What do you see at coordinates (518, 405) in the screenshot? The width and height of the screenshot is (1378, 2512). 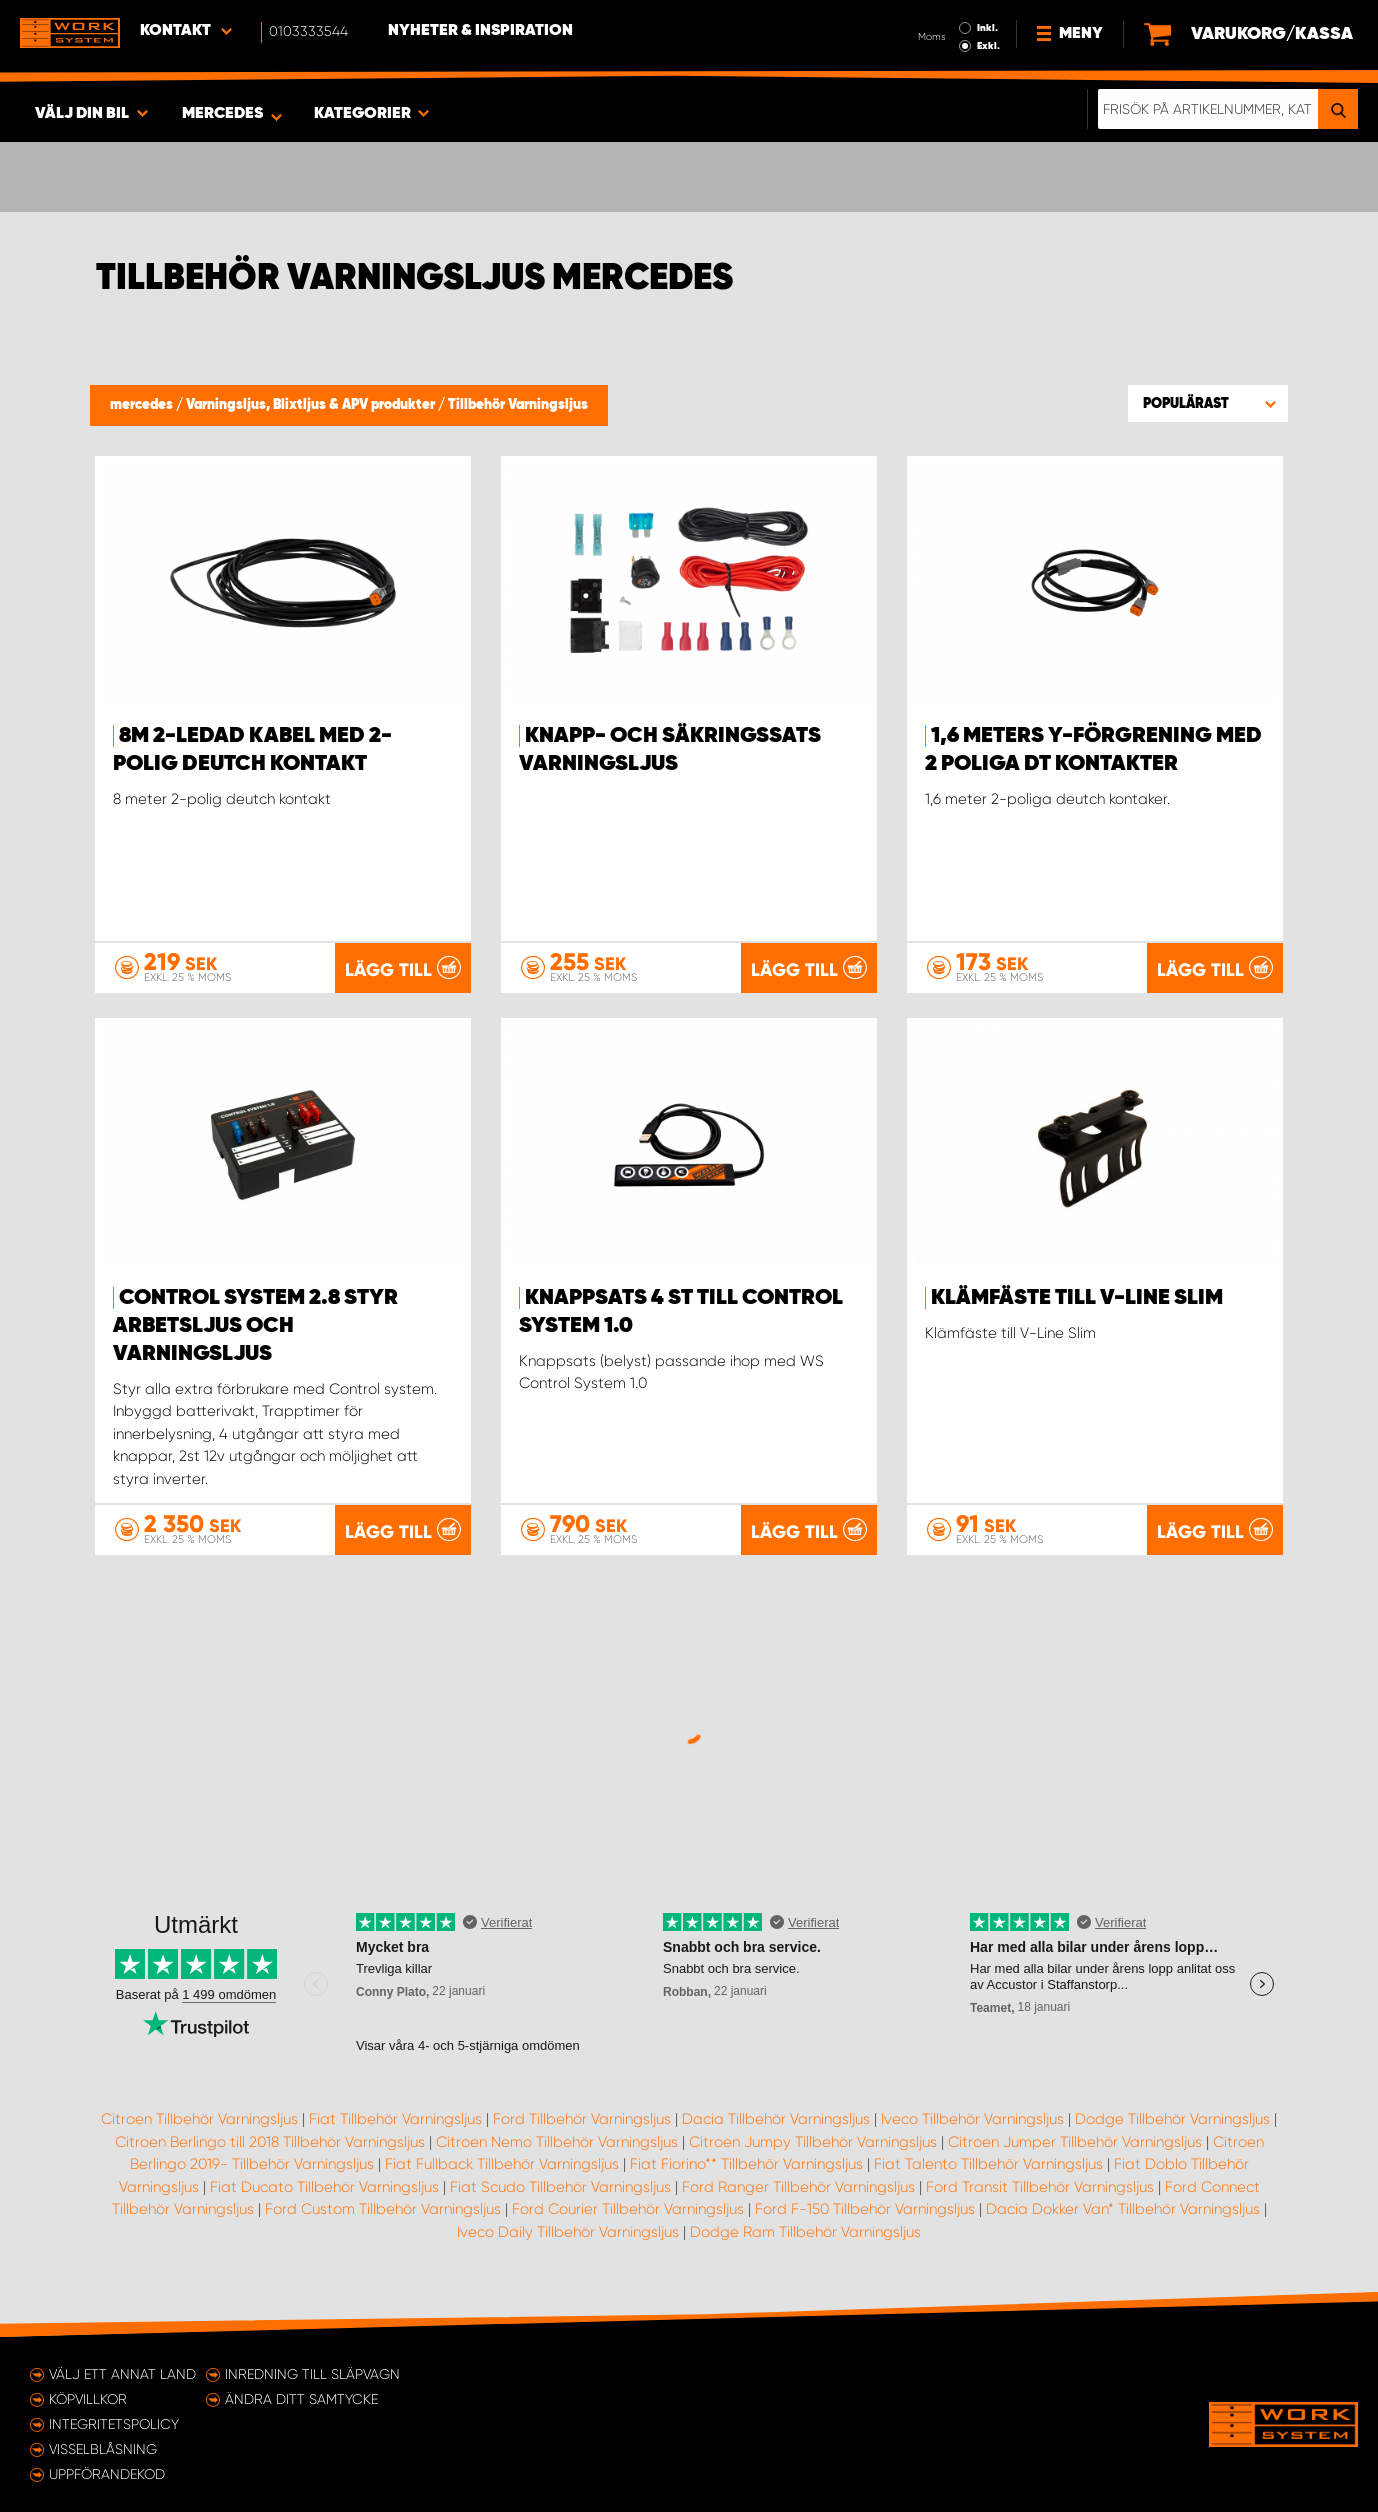 I see `Tillbehör Varningsljus` at bounding box center [518, 405].